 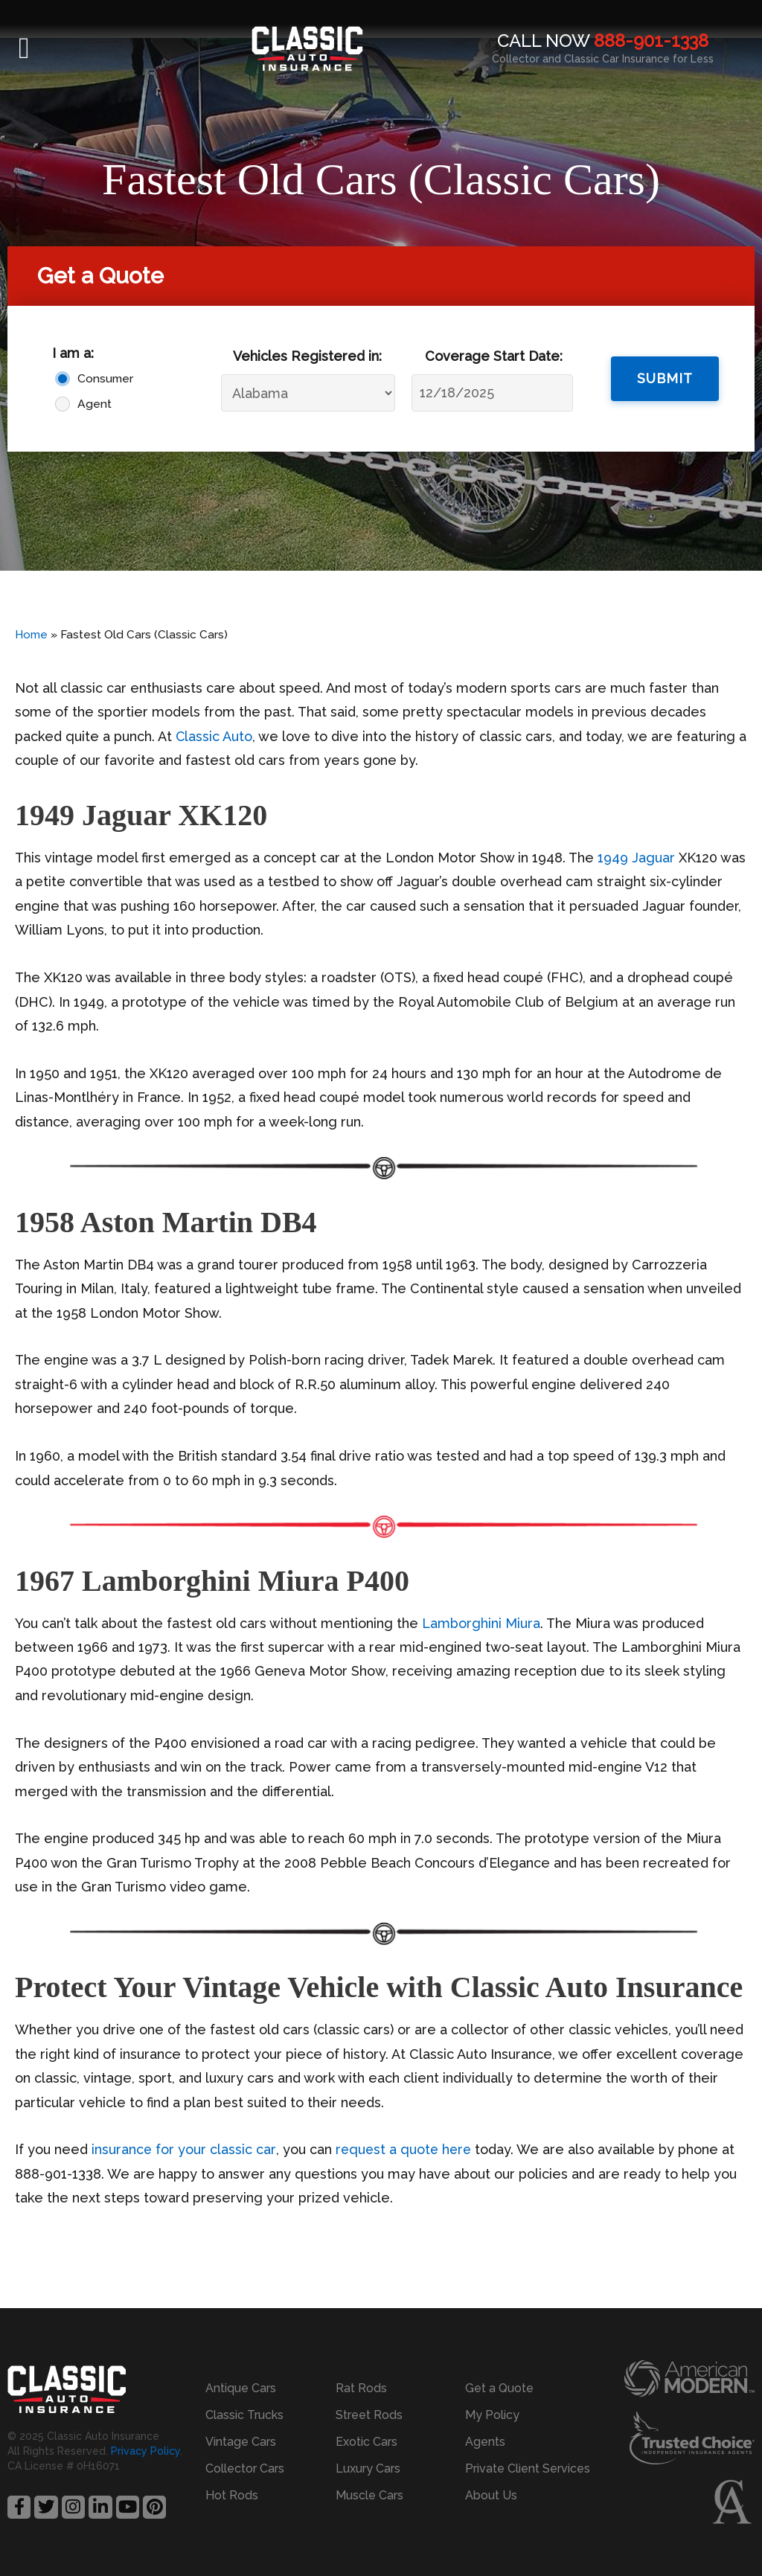 I want to click on My Policy, so click(x=492, y=2415).